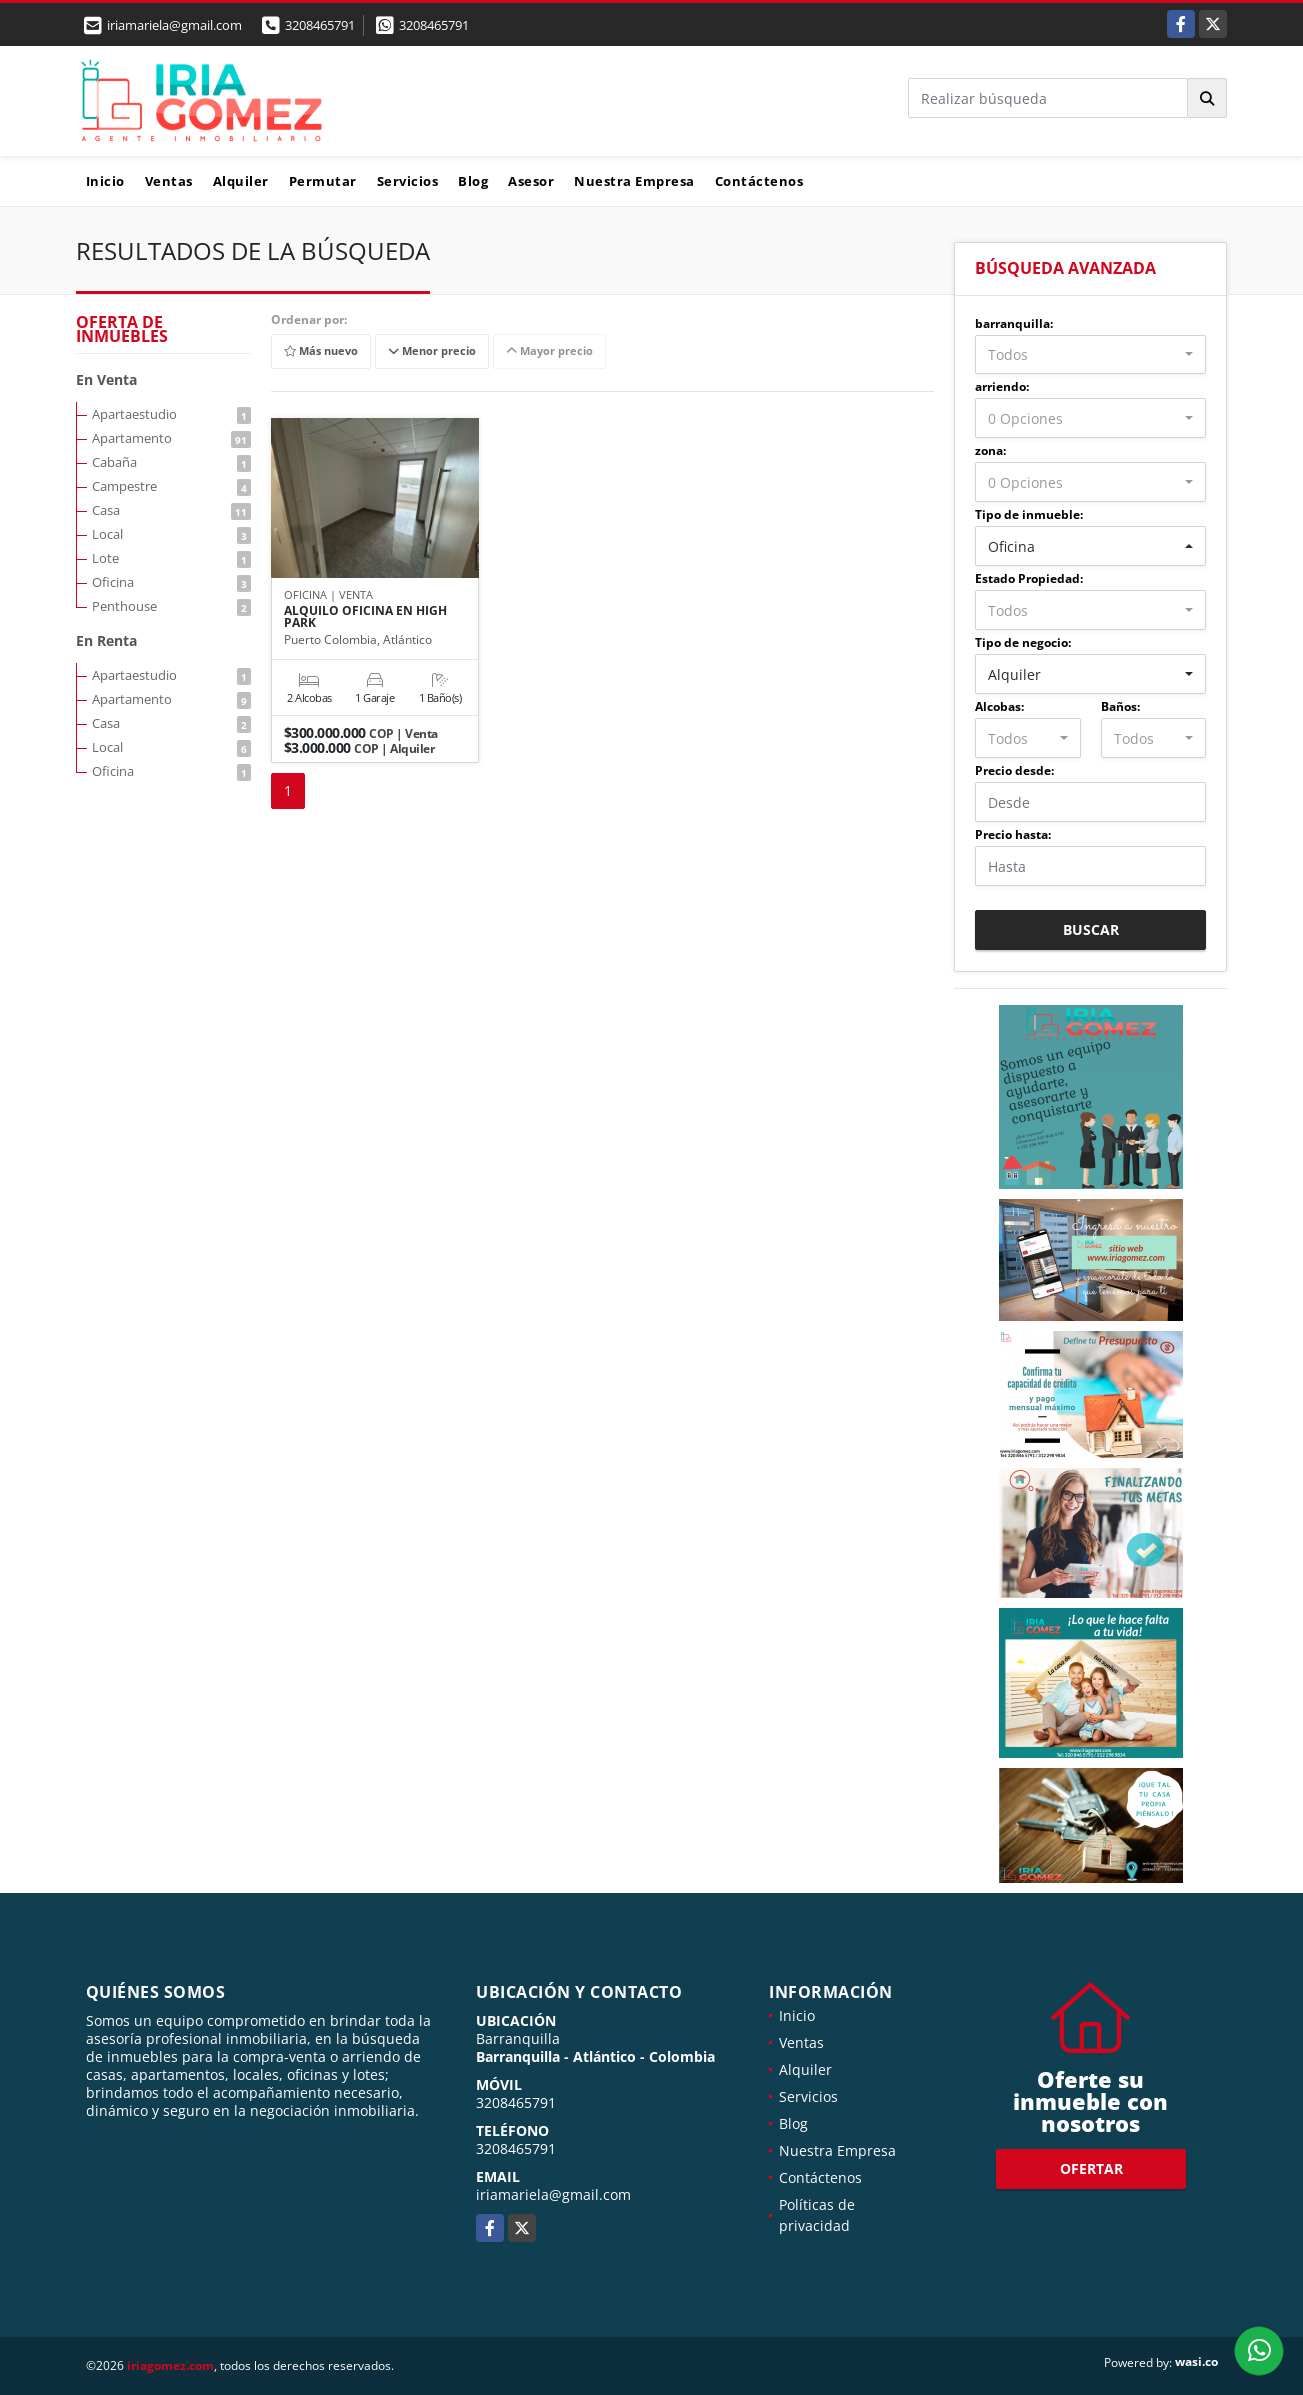 The height and width of the screenshot is (2395, 1303). Describe the element at coordinates (323, 181) in the screenshot. I see `Permutar` at that location.